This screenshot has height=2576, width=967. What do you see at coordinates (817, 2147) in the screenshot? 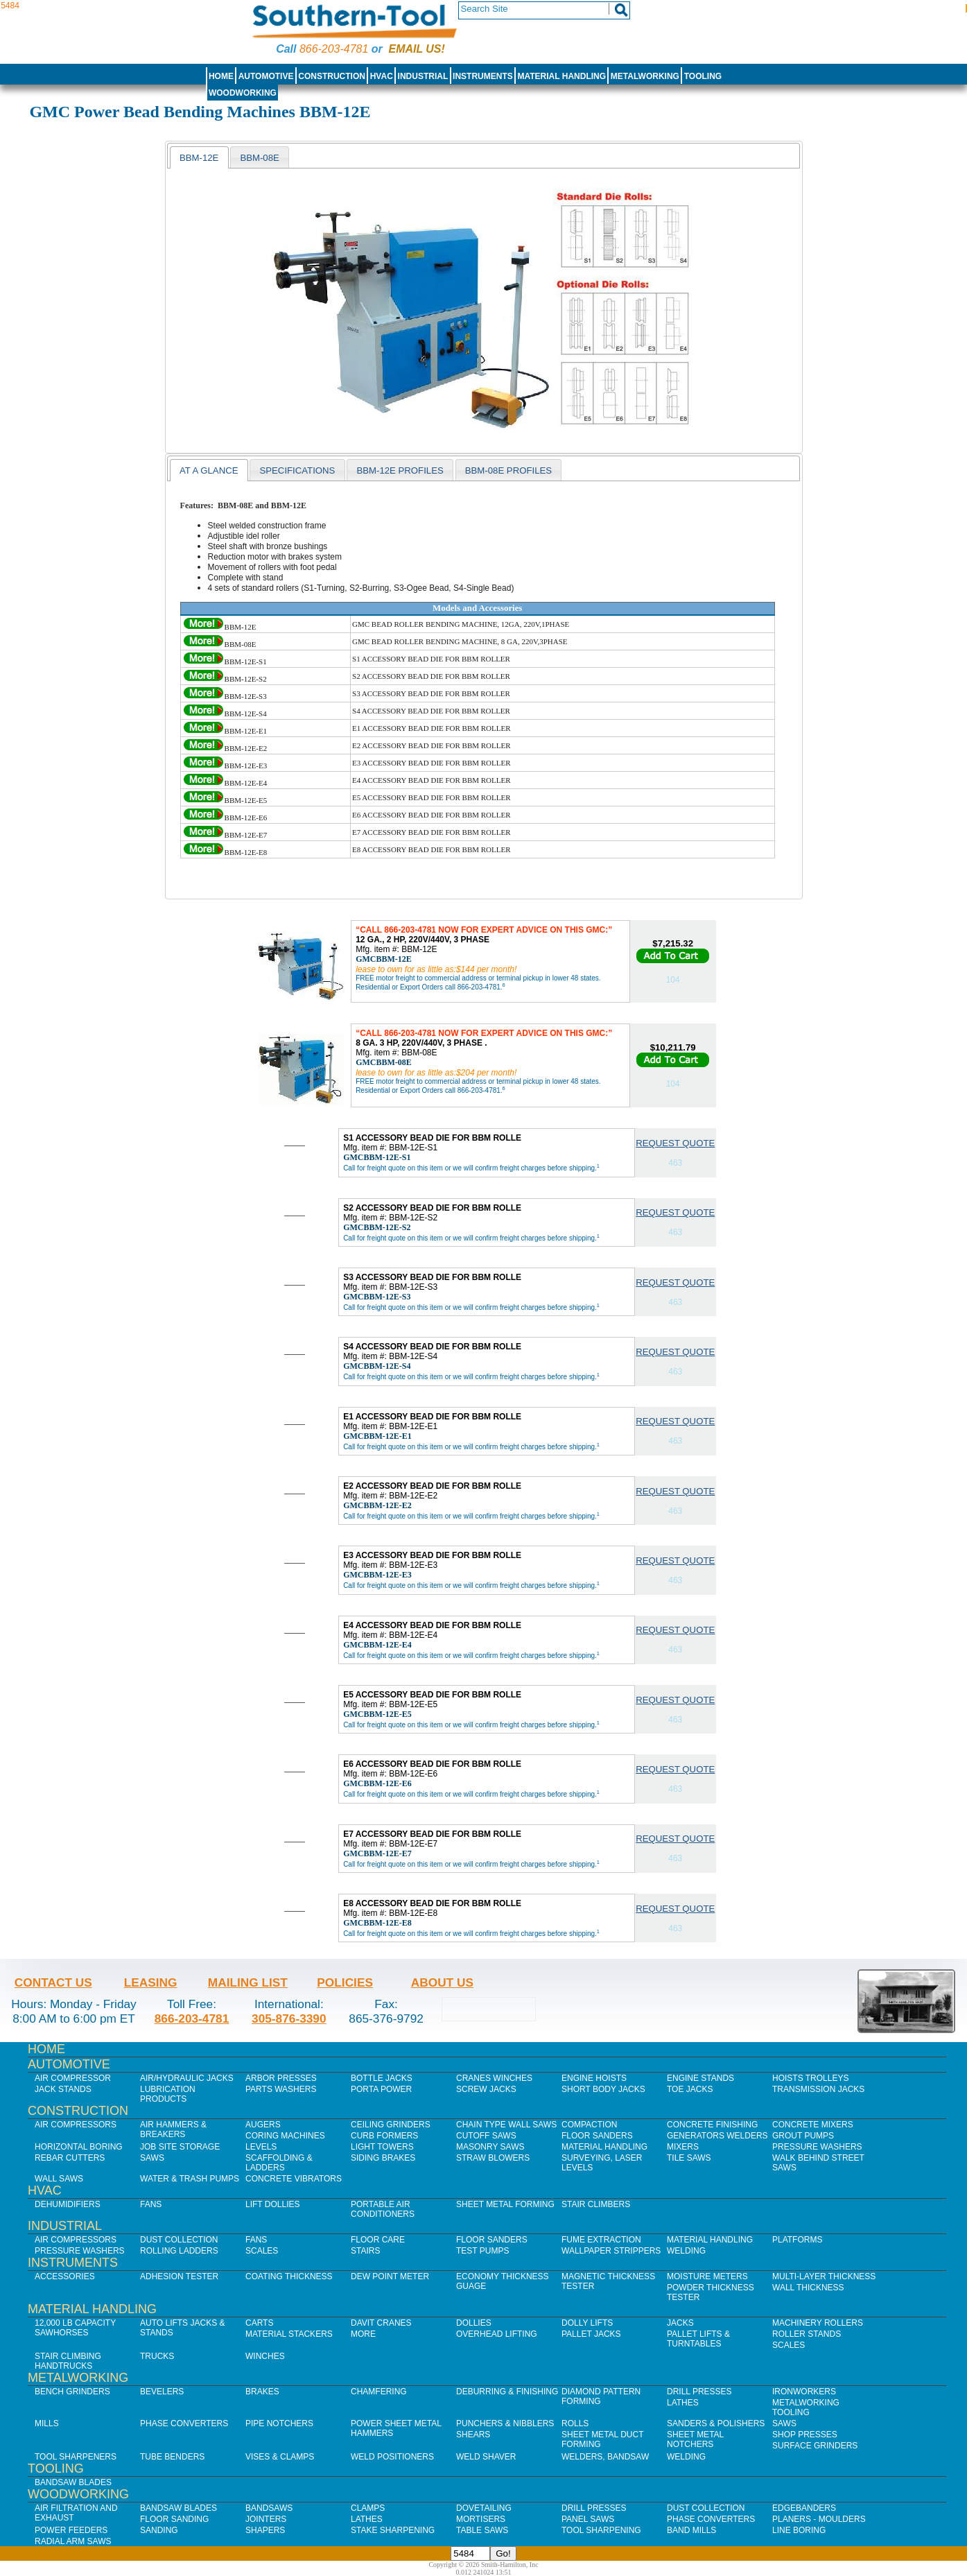
I see `Pressure Washers` at bounding box center [817, 2147].